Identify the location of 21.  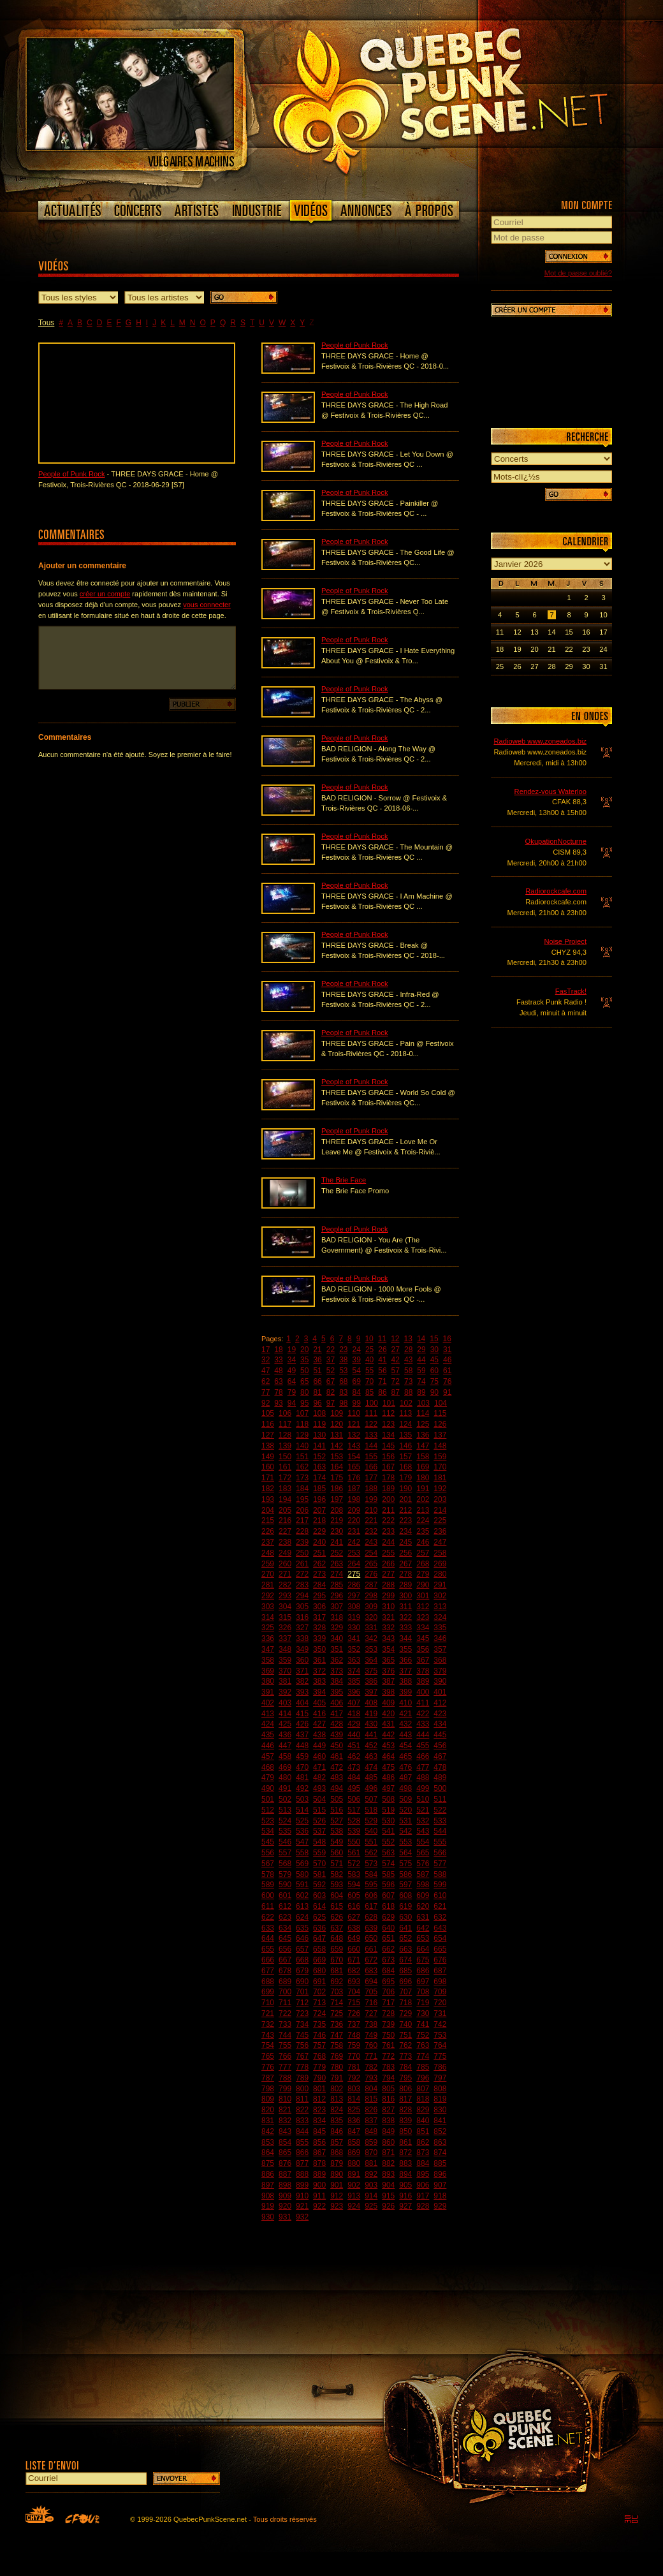
(317, 1349).